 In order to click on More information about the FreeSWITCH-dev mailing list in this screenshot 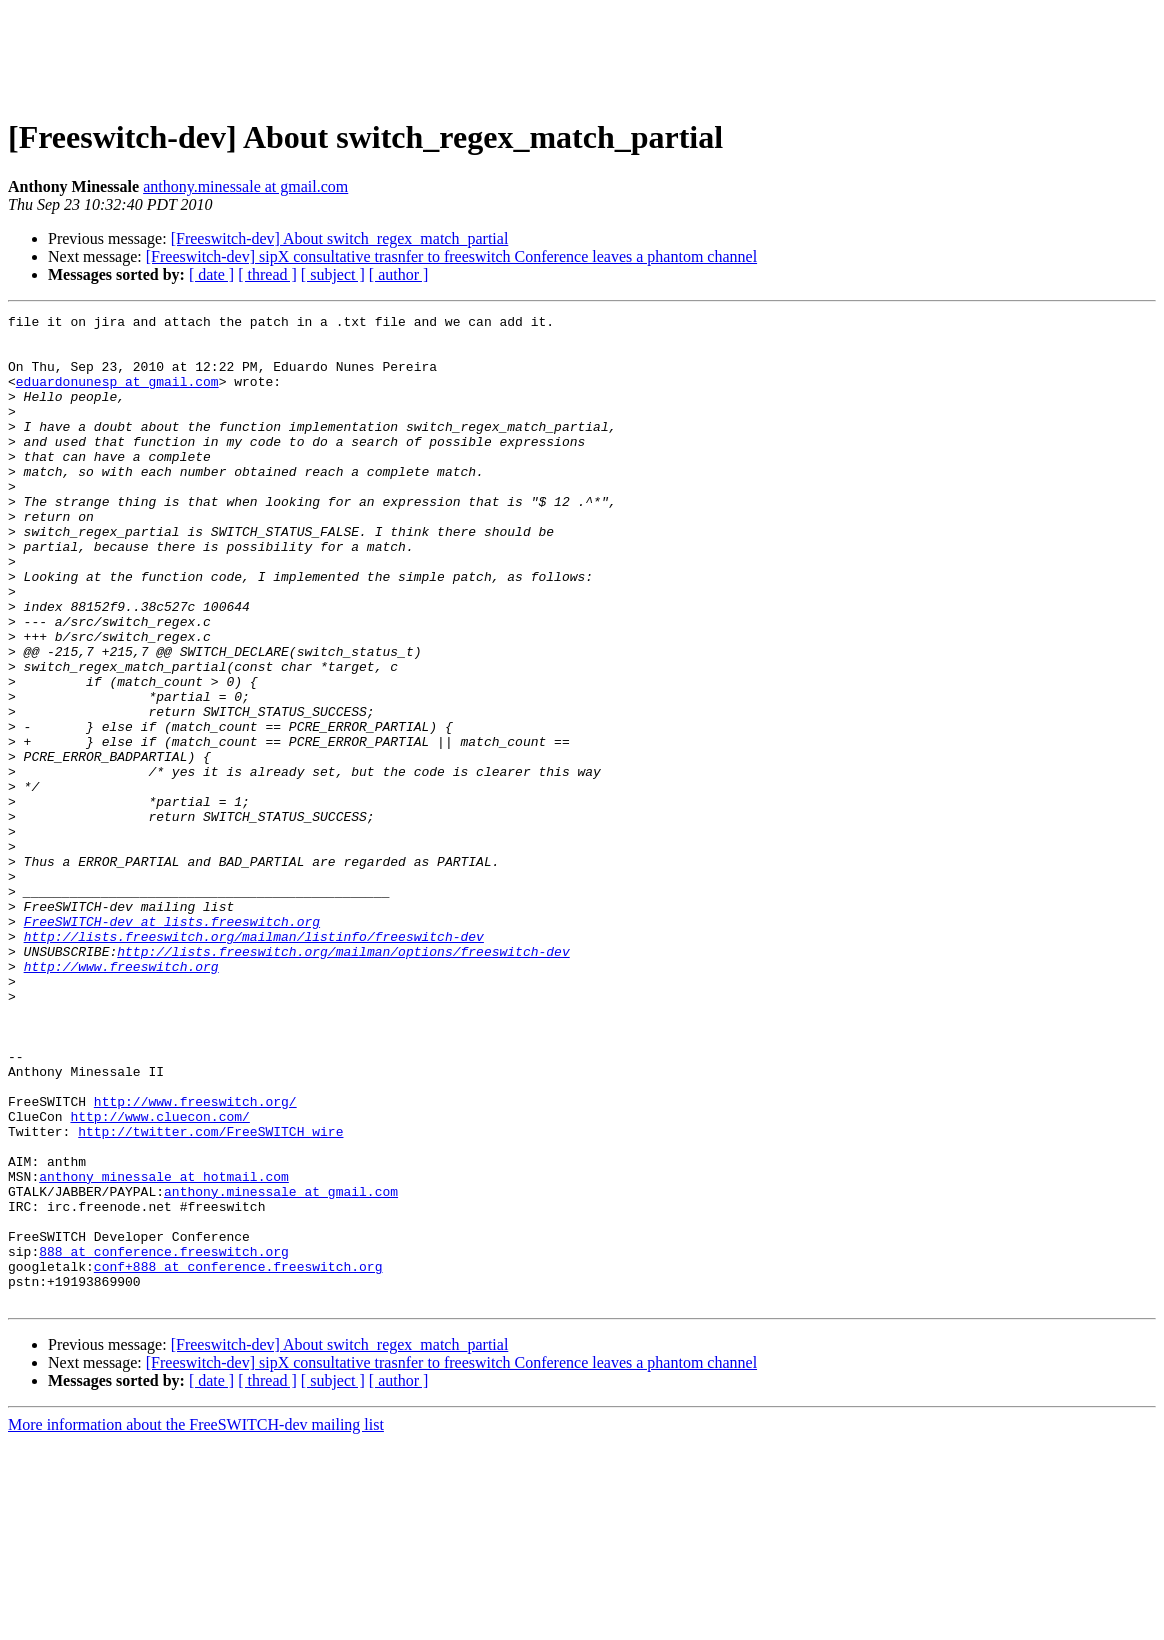, I will do `click(196, 1622)`.